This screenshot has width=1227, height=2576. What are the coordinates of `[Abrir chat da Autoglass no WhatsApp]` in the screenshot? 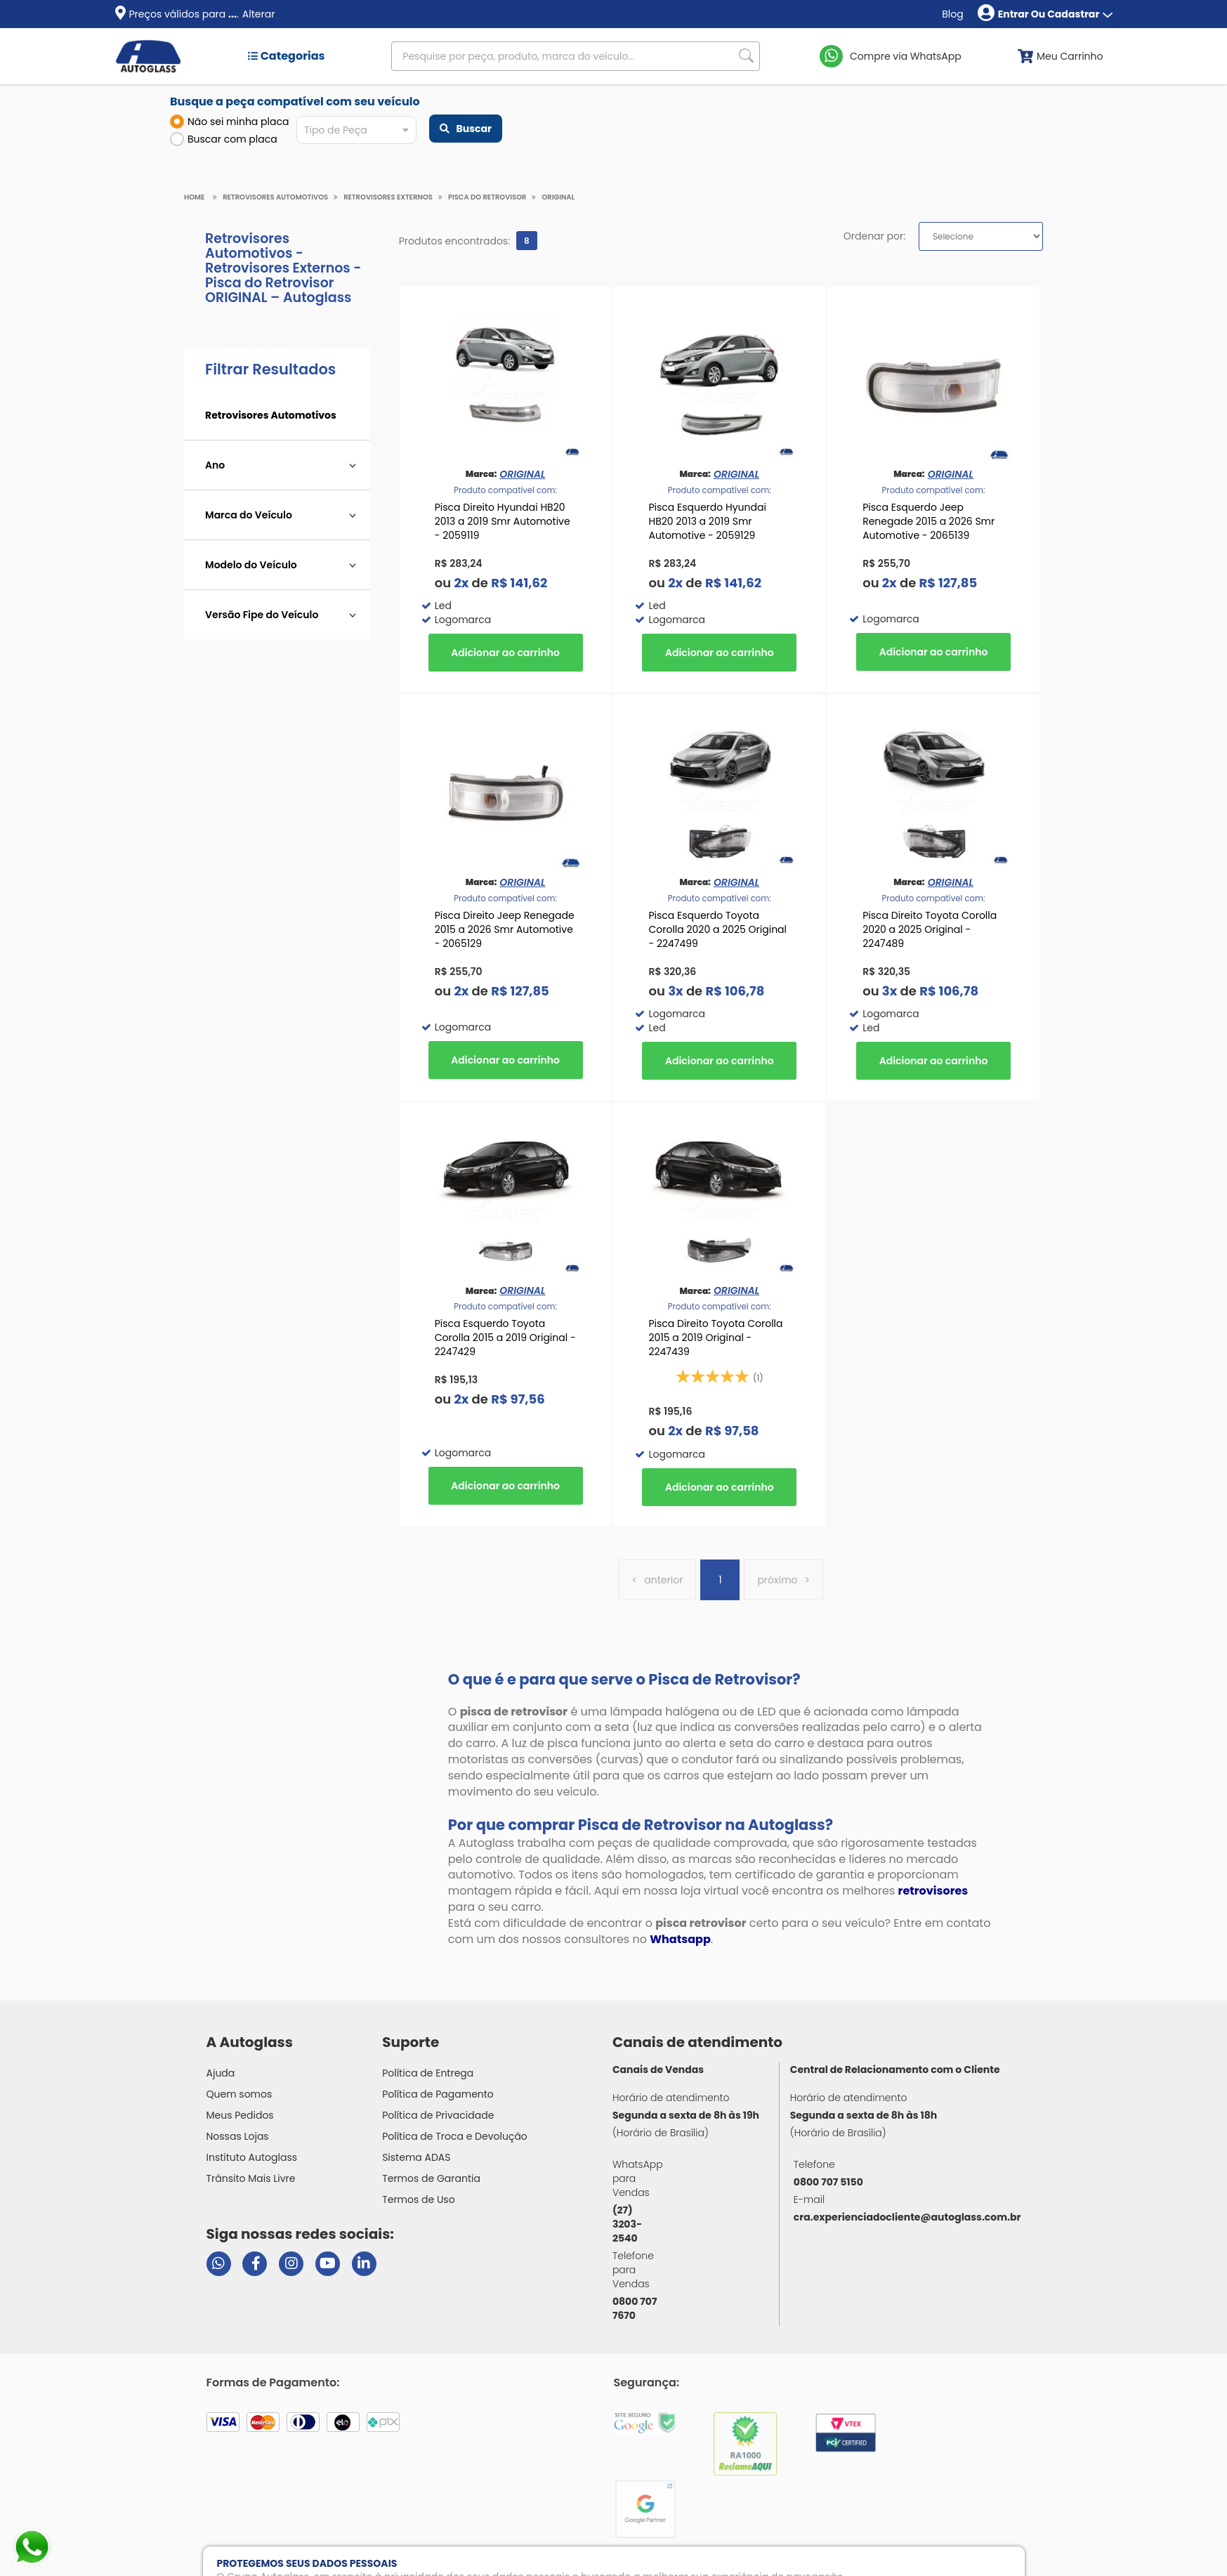 It's located at (218, 2263).